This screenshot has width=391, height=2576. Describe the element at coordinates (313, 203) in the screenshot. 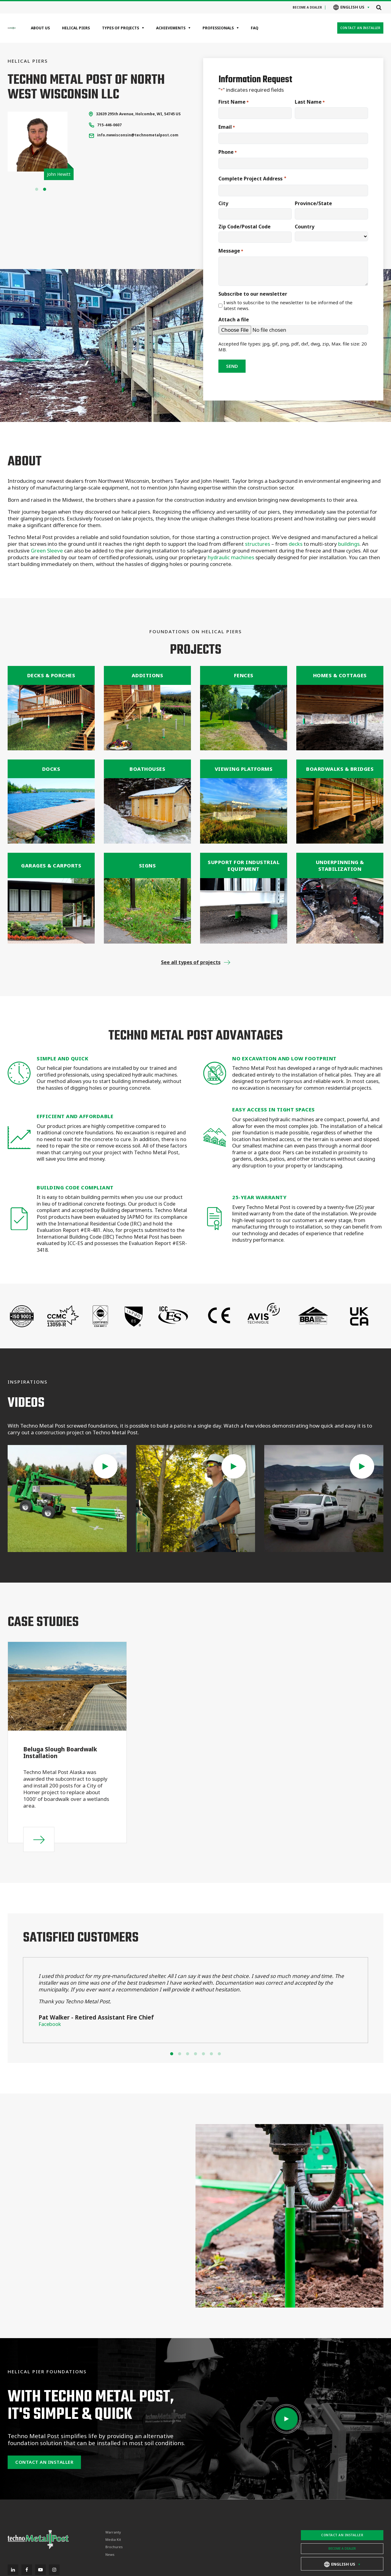

I see `Province/State` at that location.